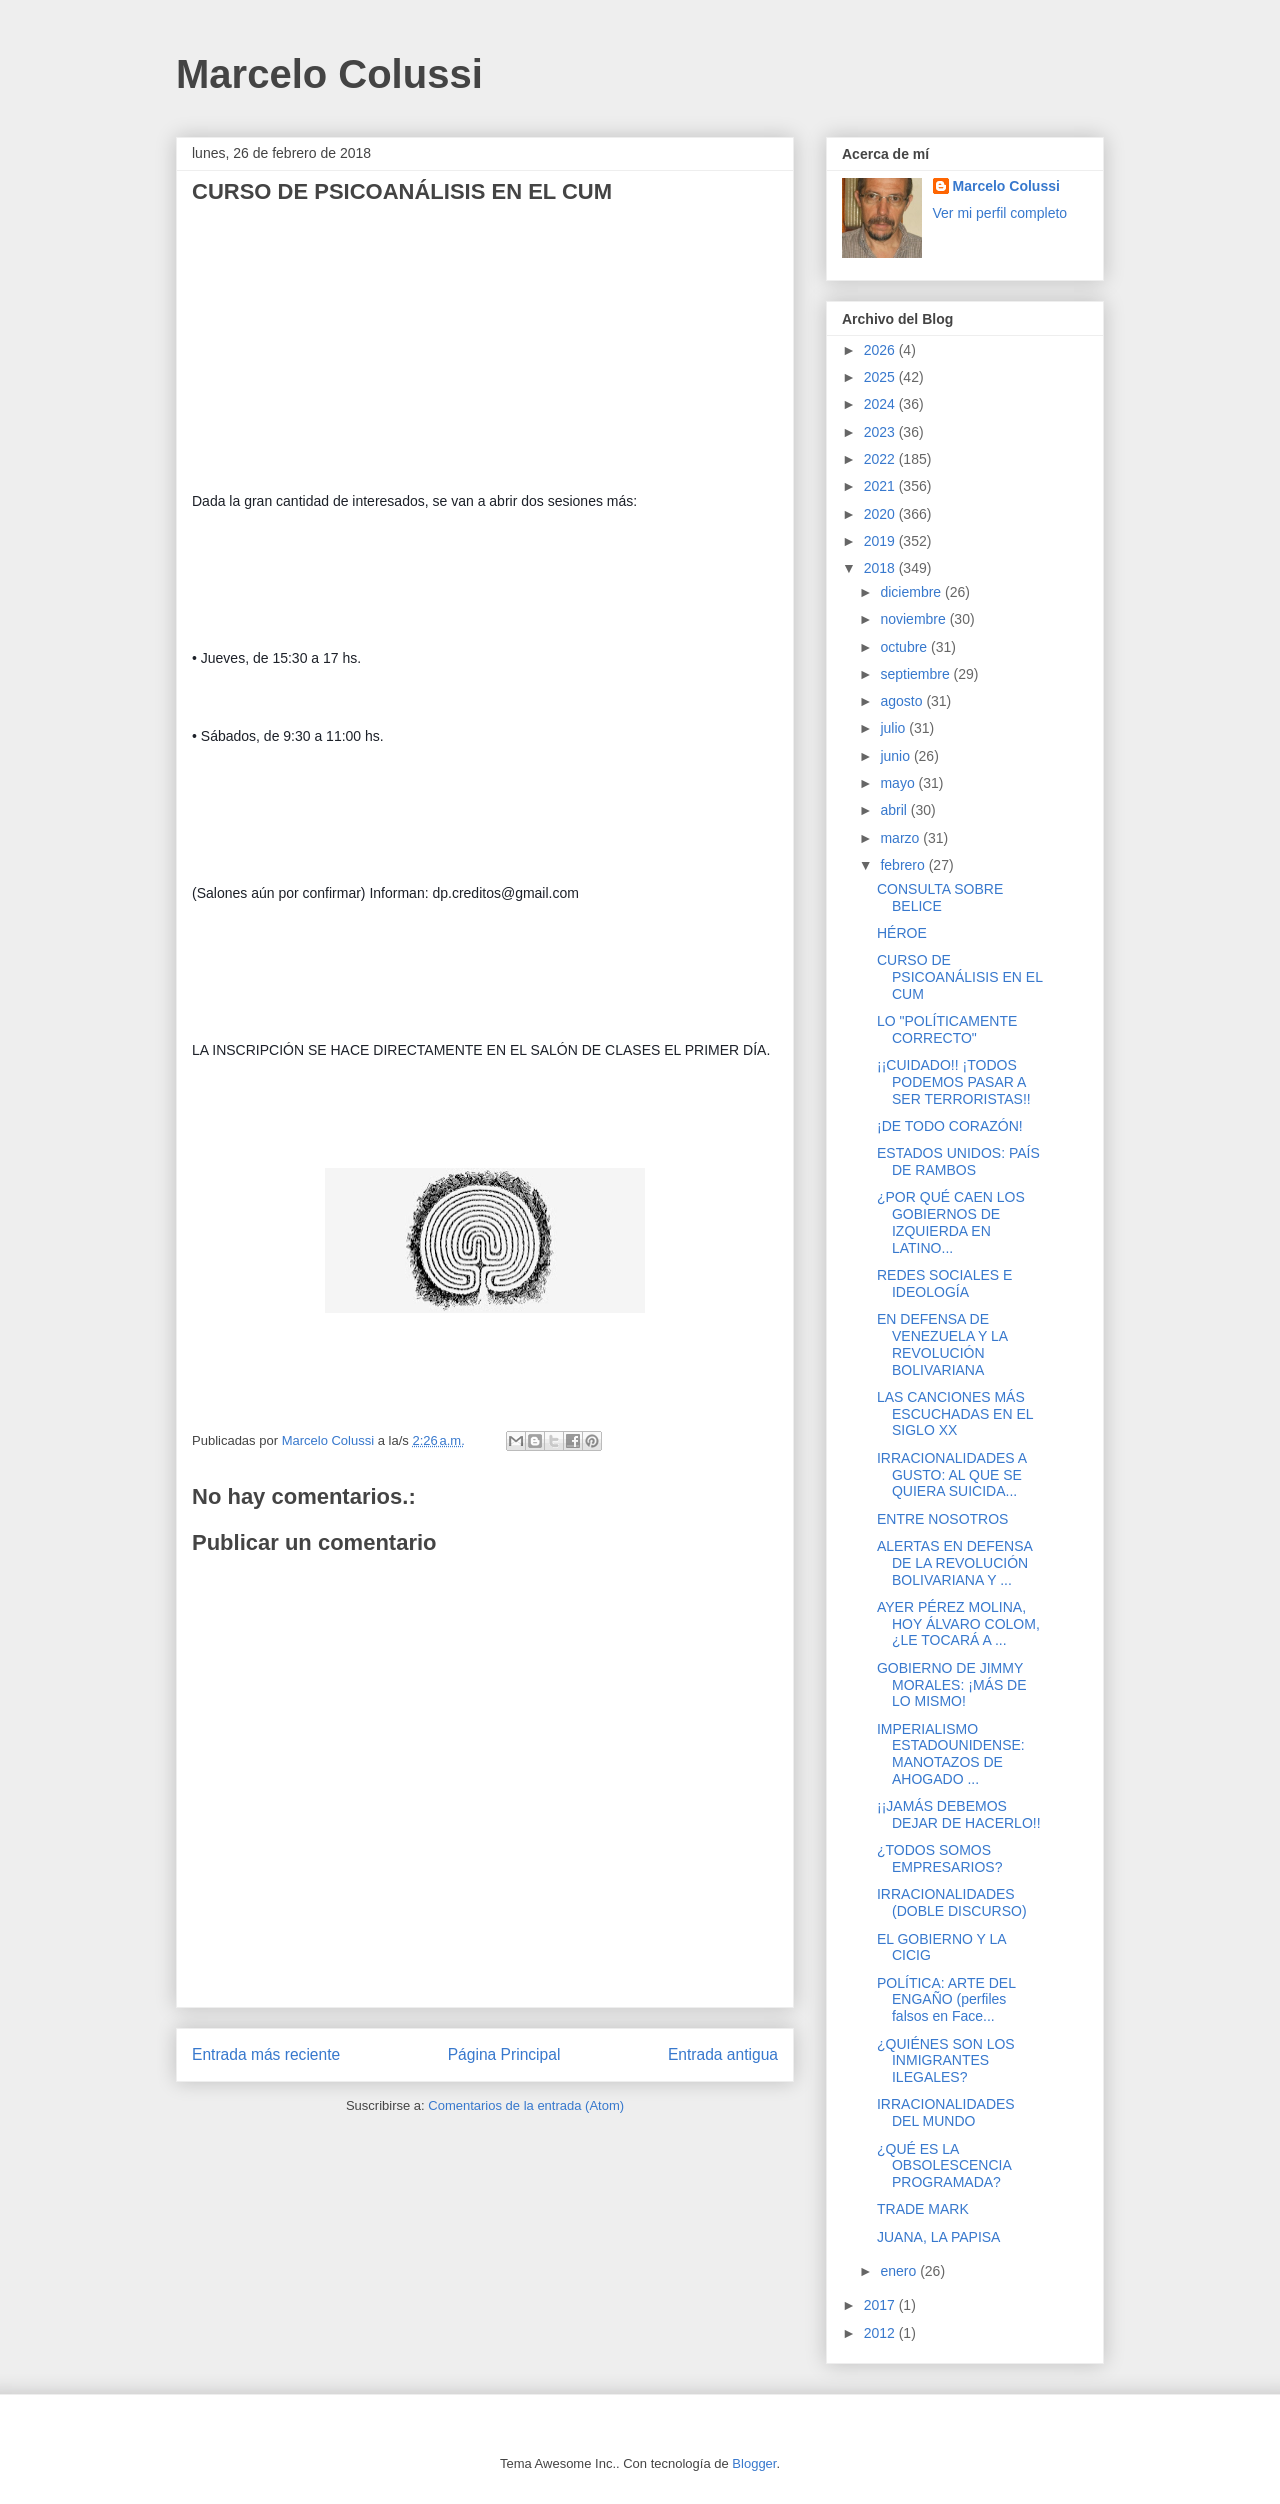  What do you see at coordinates (881, 541) in the screenshot?
I see `2019` at bounding box center [881, 541].